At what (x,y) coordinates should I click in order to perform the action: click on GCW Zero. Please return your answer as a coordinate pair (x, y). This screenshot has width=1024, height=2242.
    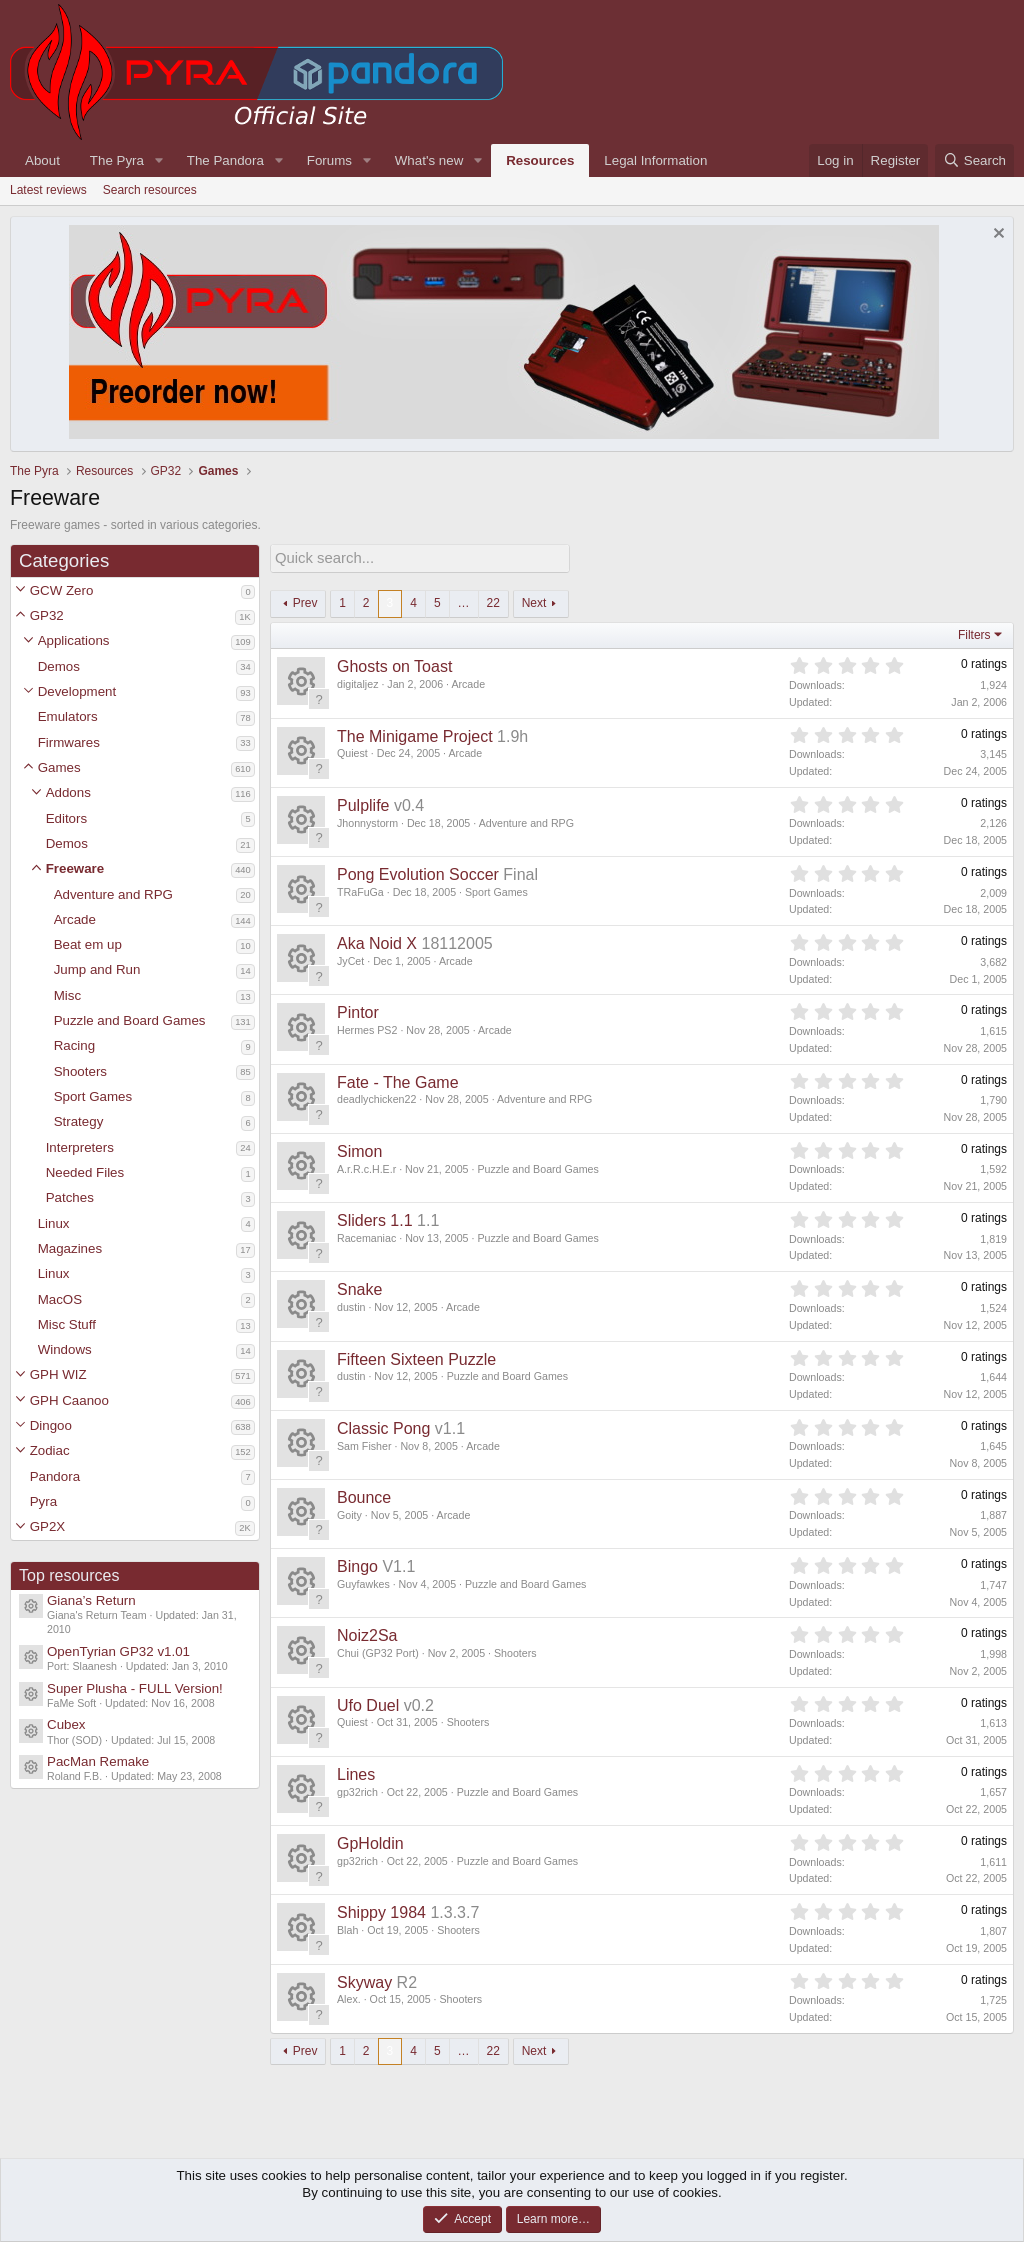
    Looking at the image, I should click on (62, 590).